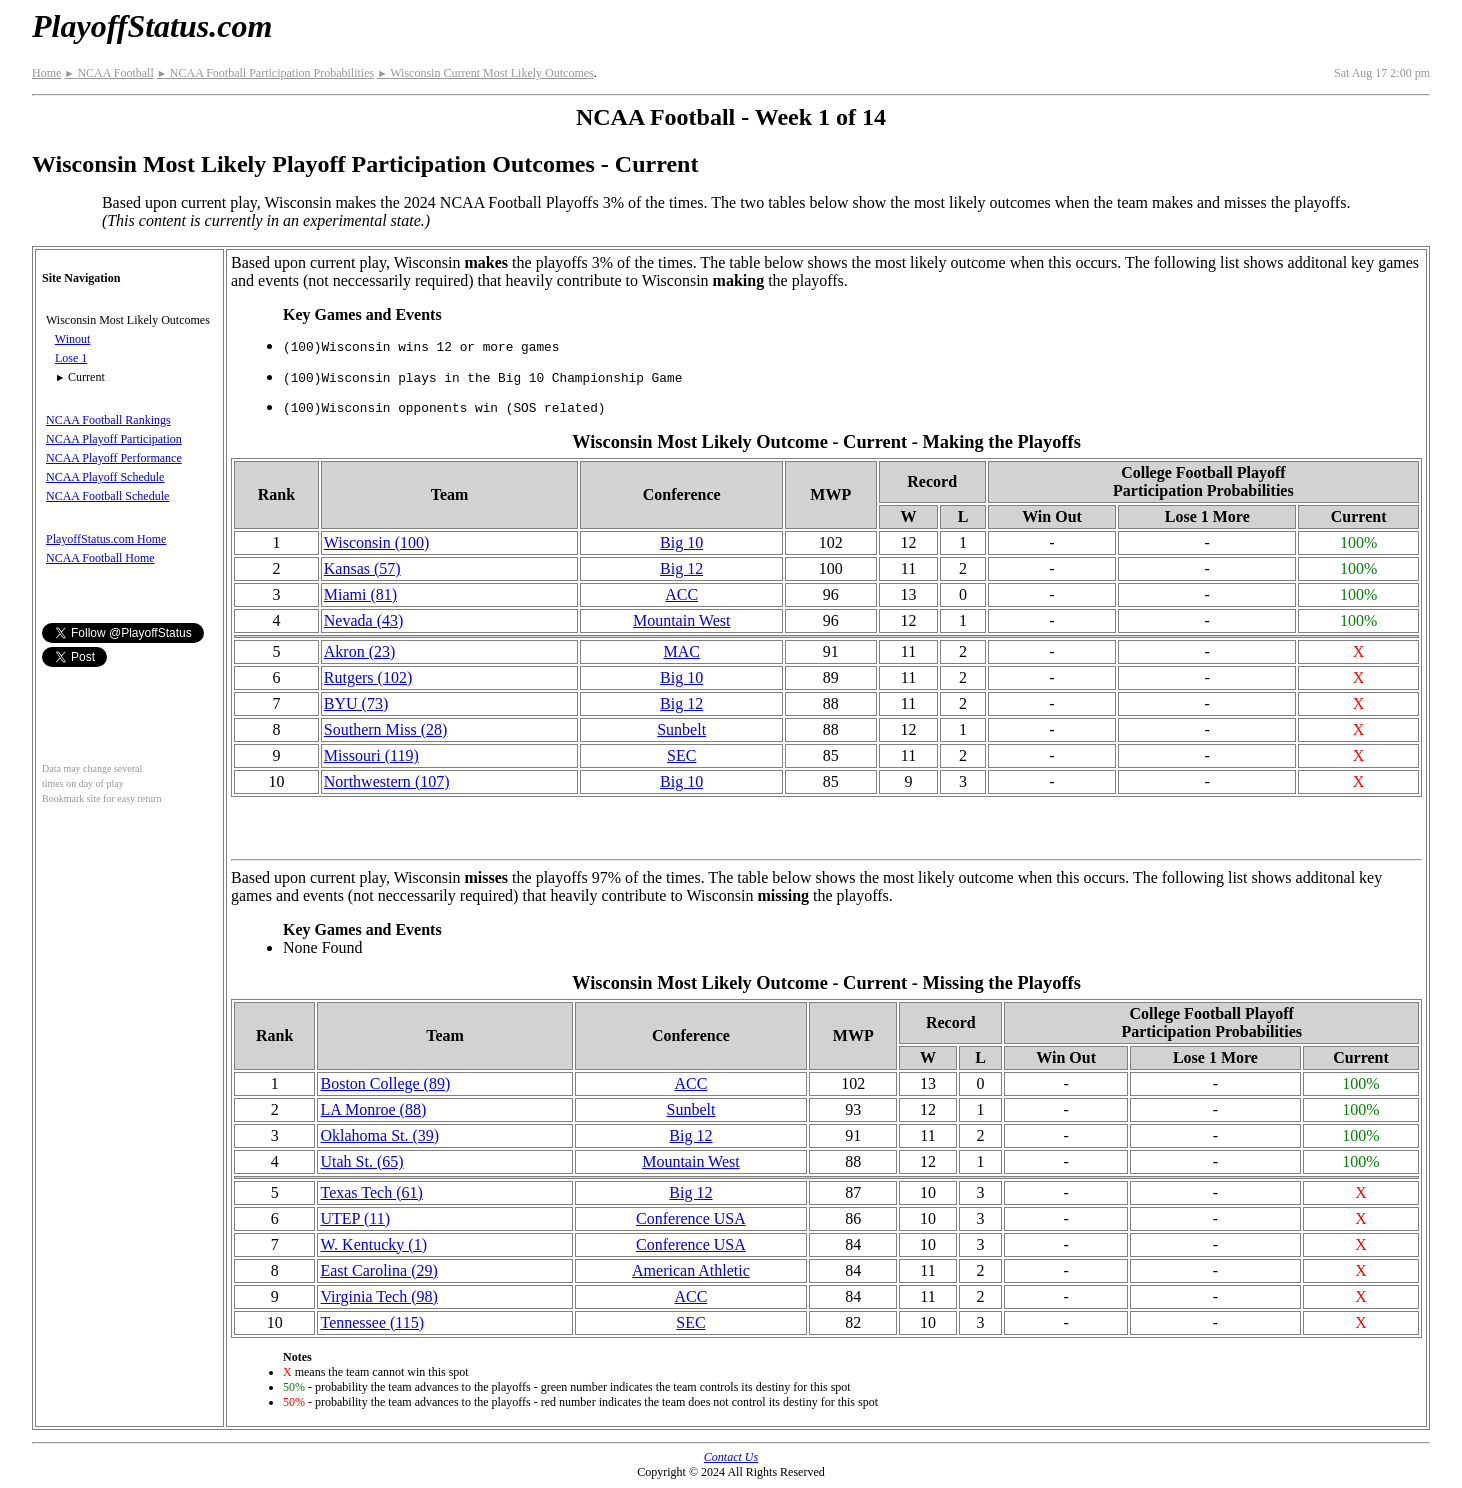  I want to click on Missouri (119), so click(371, 755).